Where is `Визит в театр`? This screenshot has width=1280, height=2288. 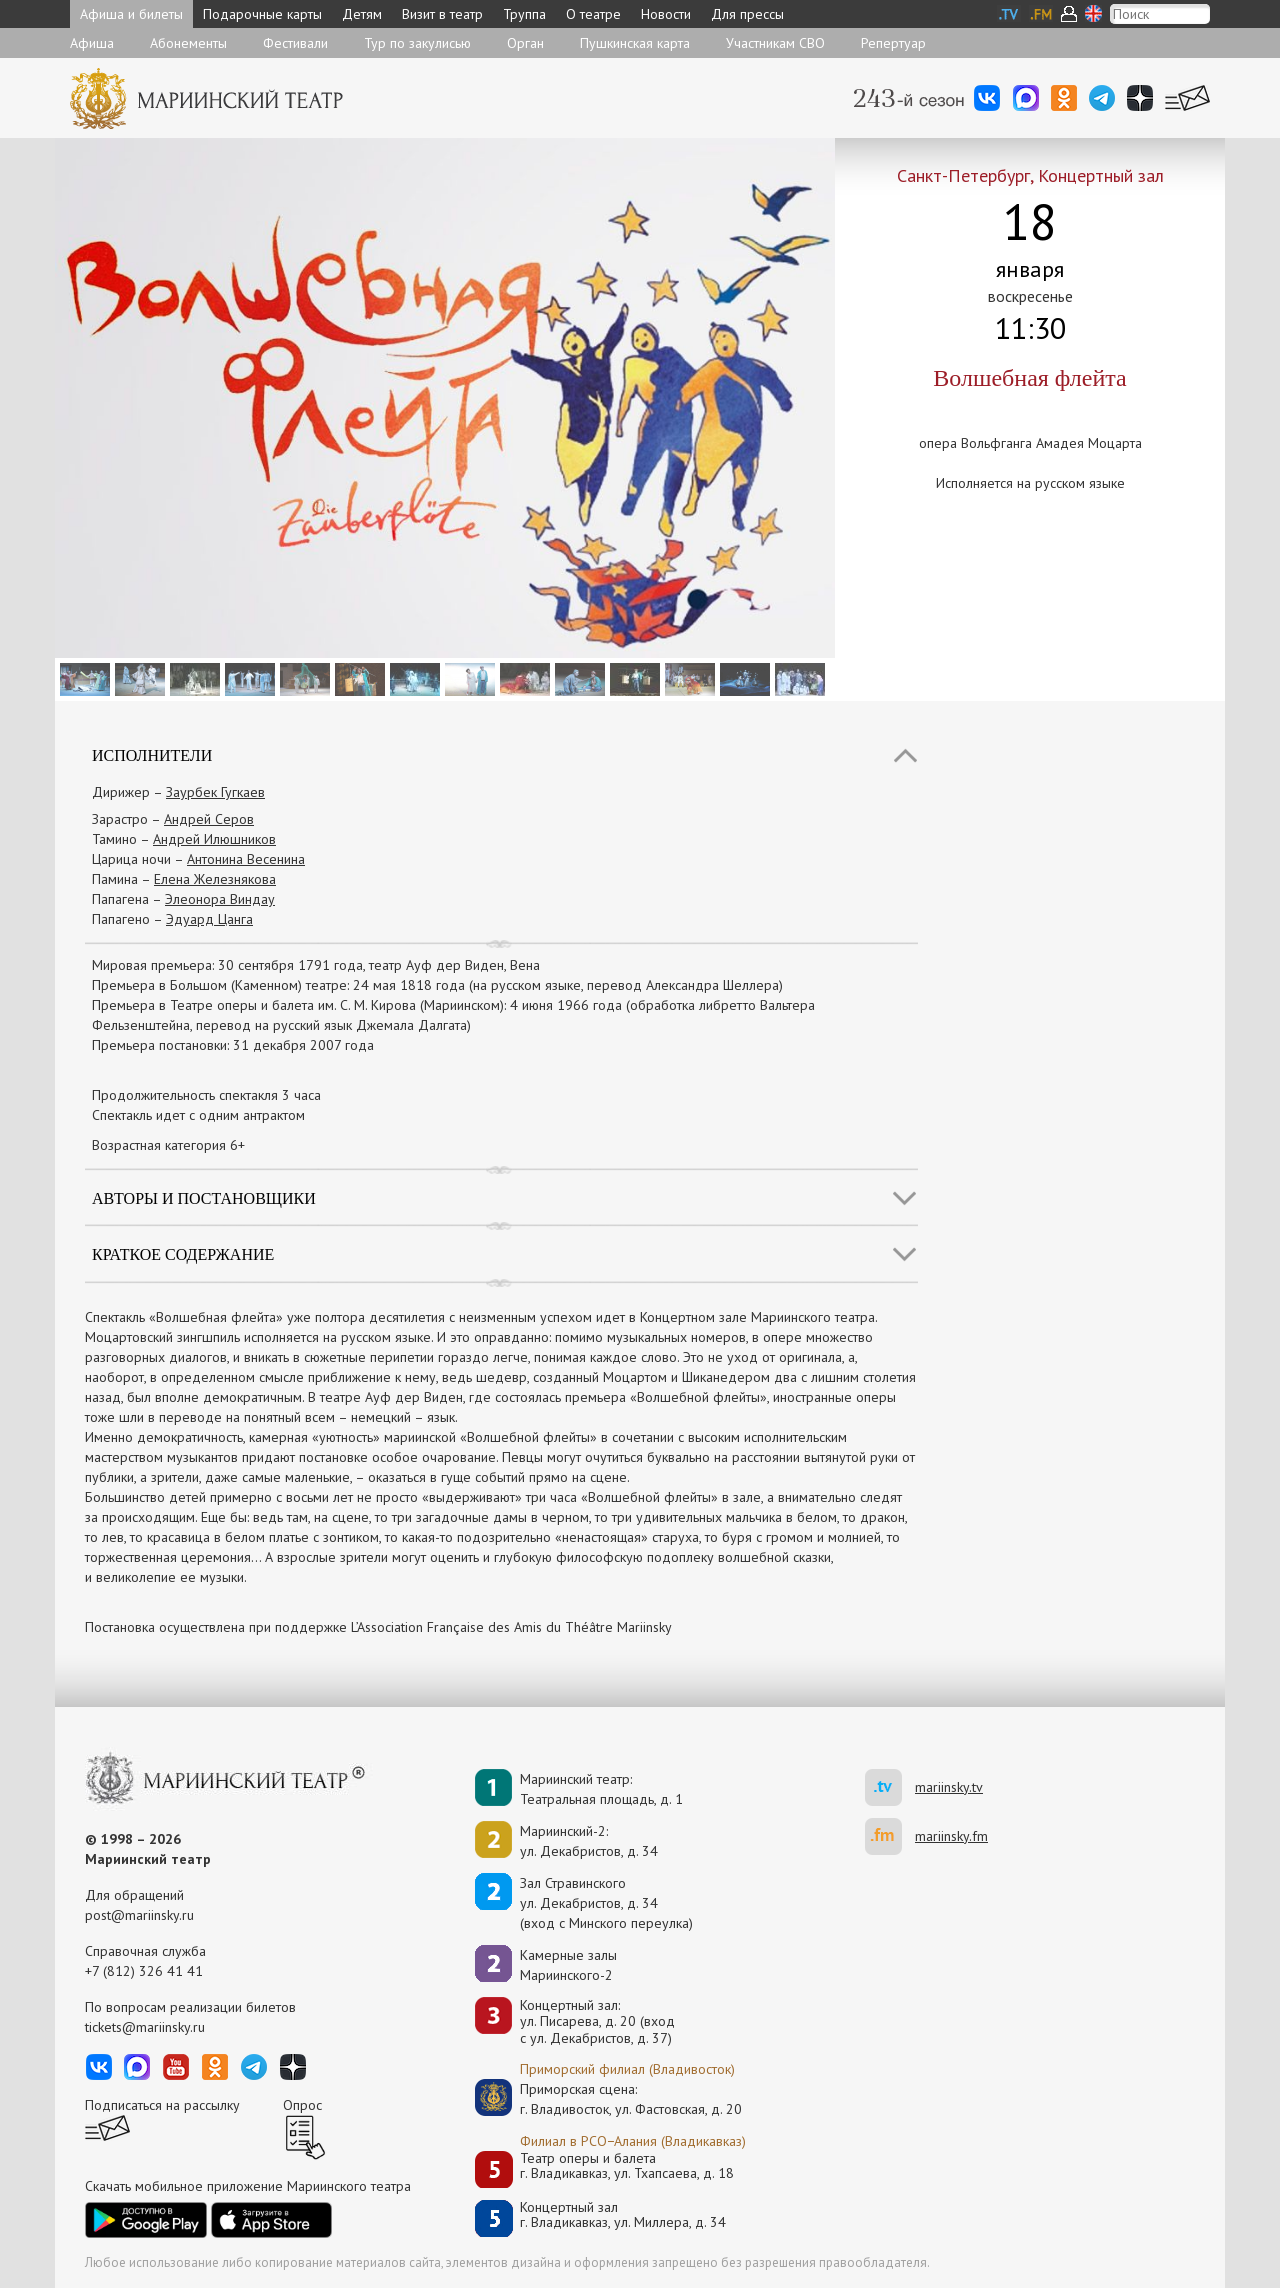 Визит в театр is located at coordinates (442, 14).